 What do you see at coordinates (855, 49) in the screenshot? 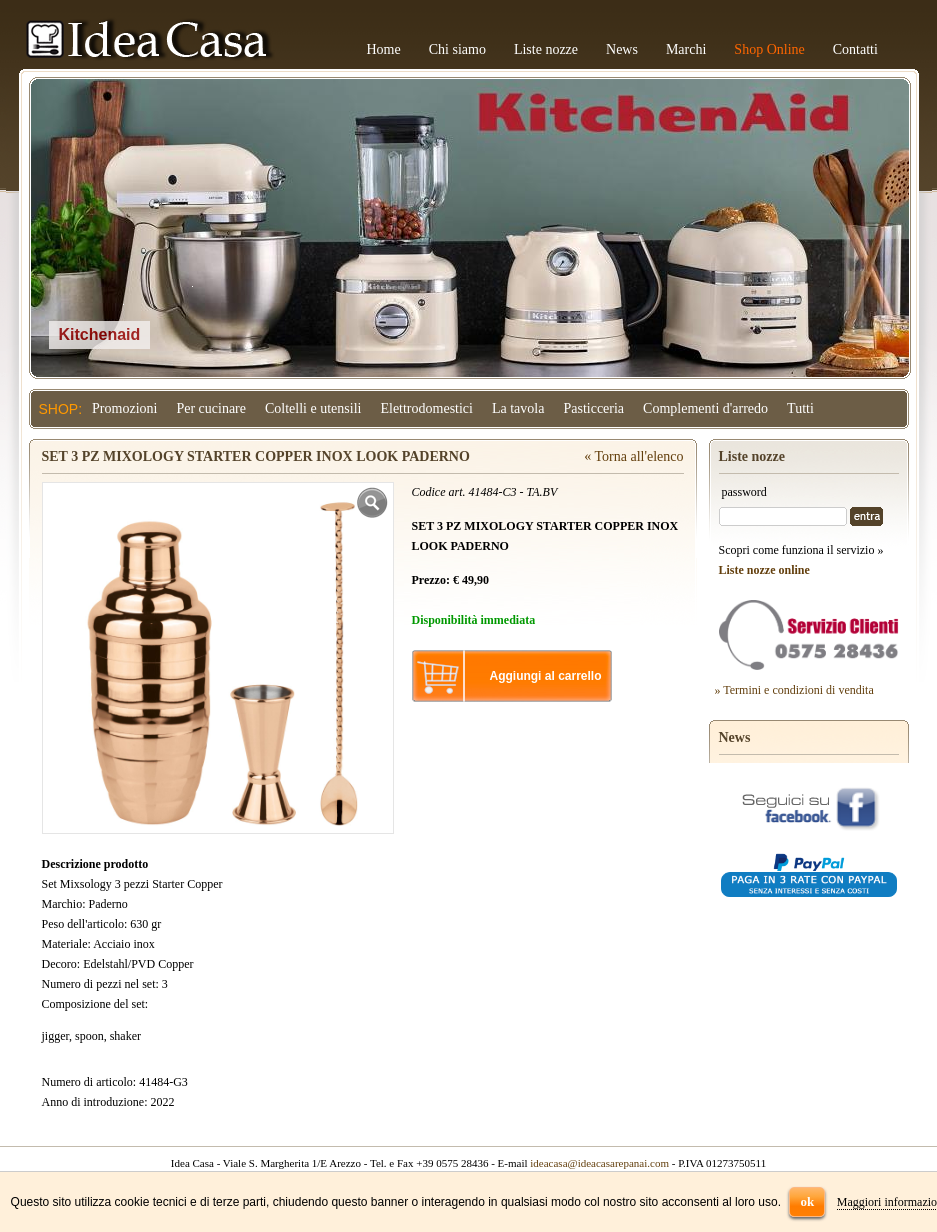
I see `Contatti` at bounding box center [855, 49].